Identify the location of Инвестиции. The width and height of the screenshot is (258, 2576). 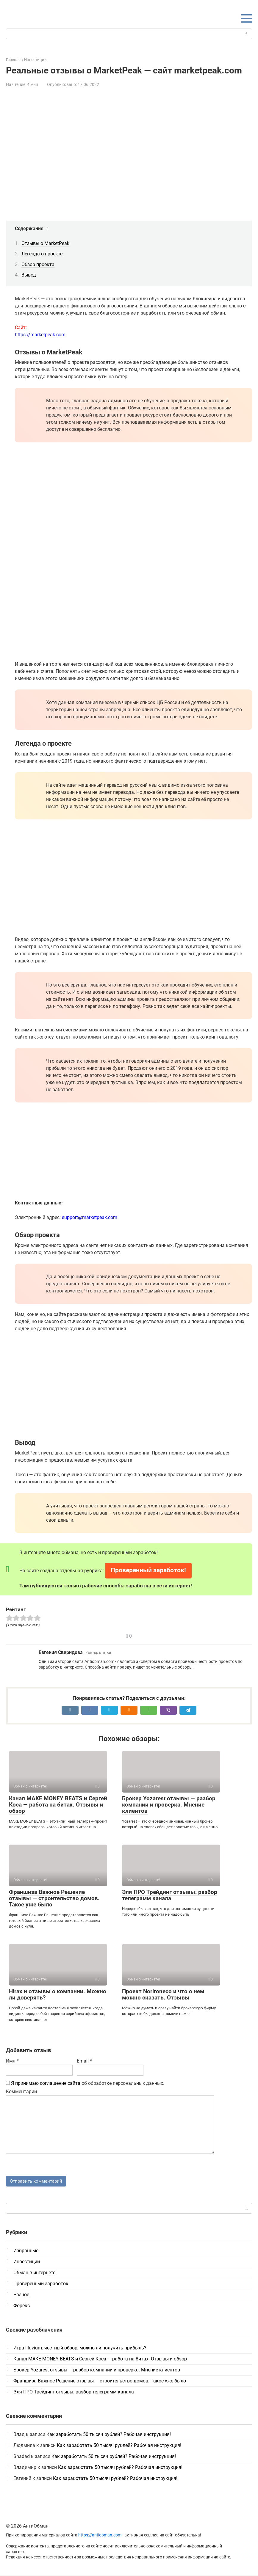
(26, 2262).